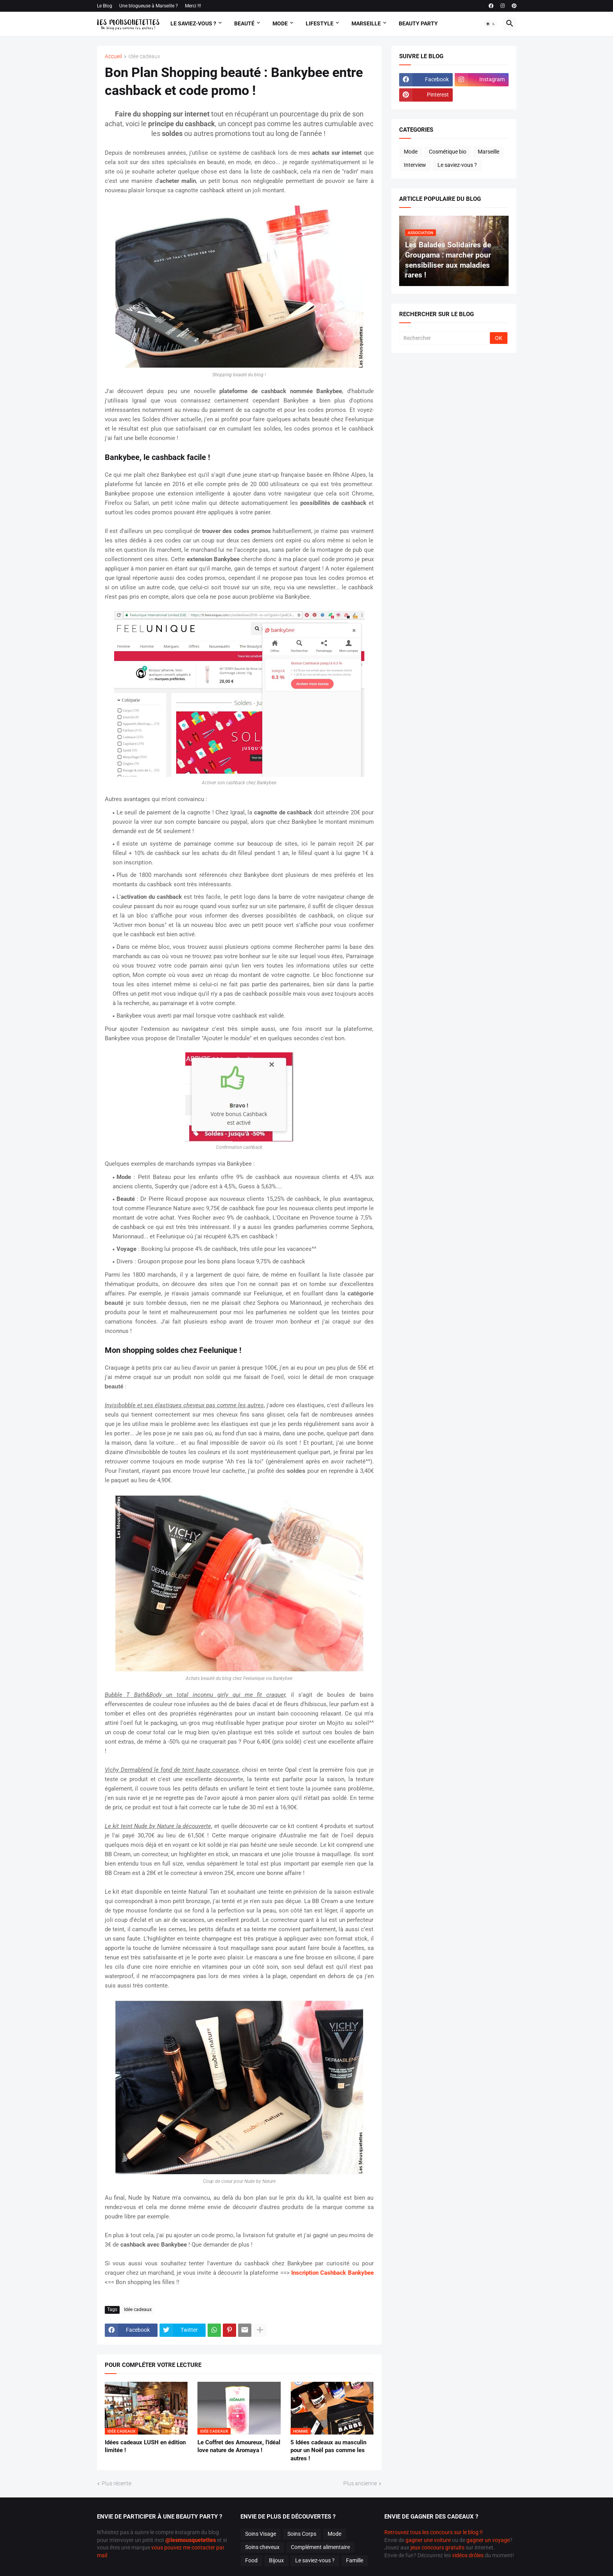  Describe the element at coordinates (320, 2547) in the screenshot. I see `Complément alimentaire` at that location.